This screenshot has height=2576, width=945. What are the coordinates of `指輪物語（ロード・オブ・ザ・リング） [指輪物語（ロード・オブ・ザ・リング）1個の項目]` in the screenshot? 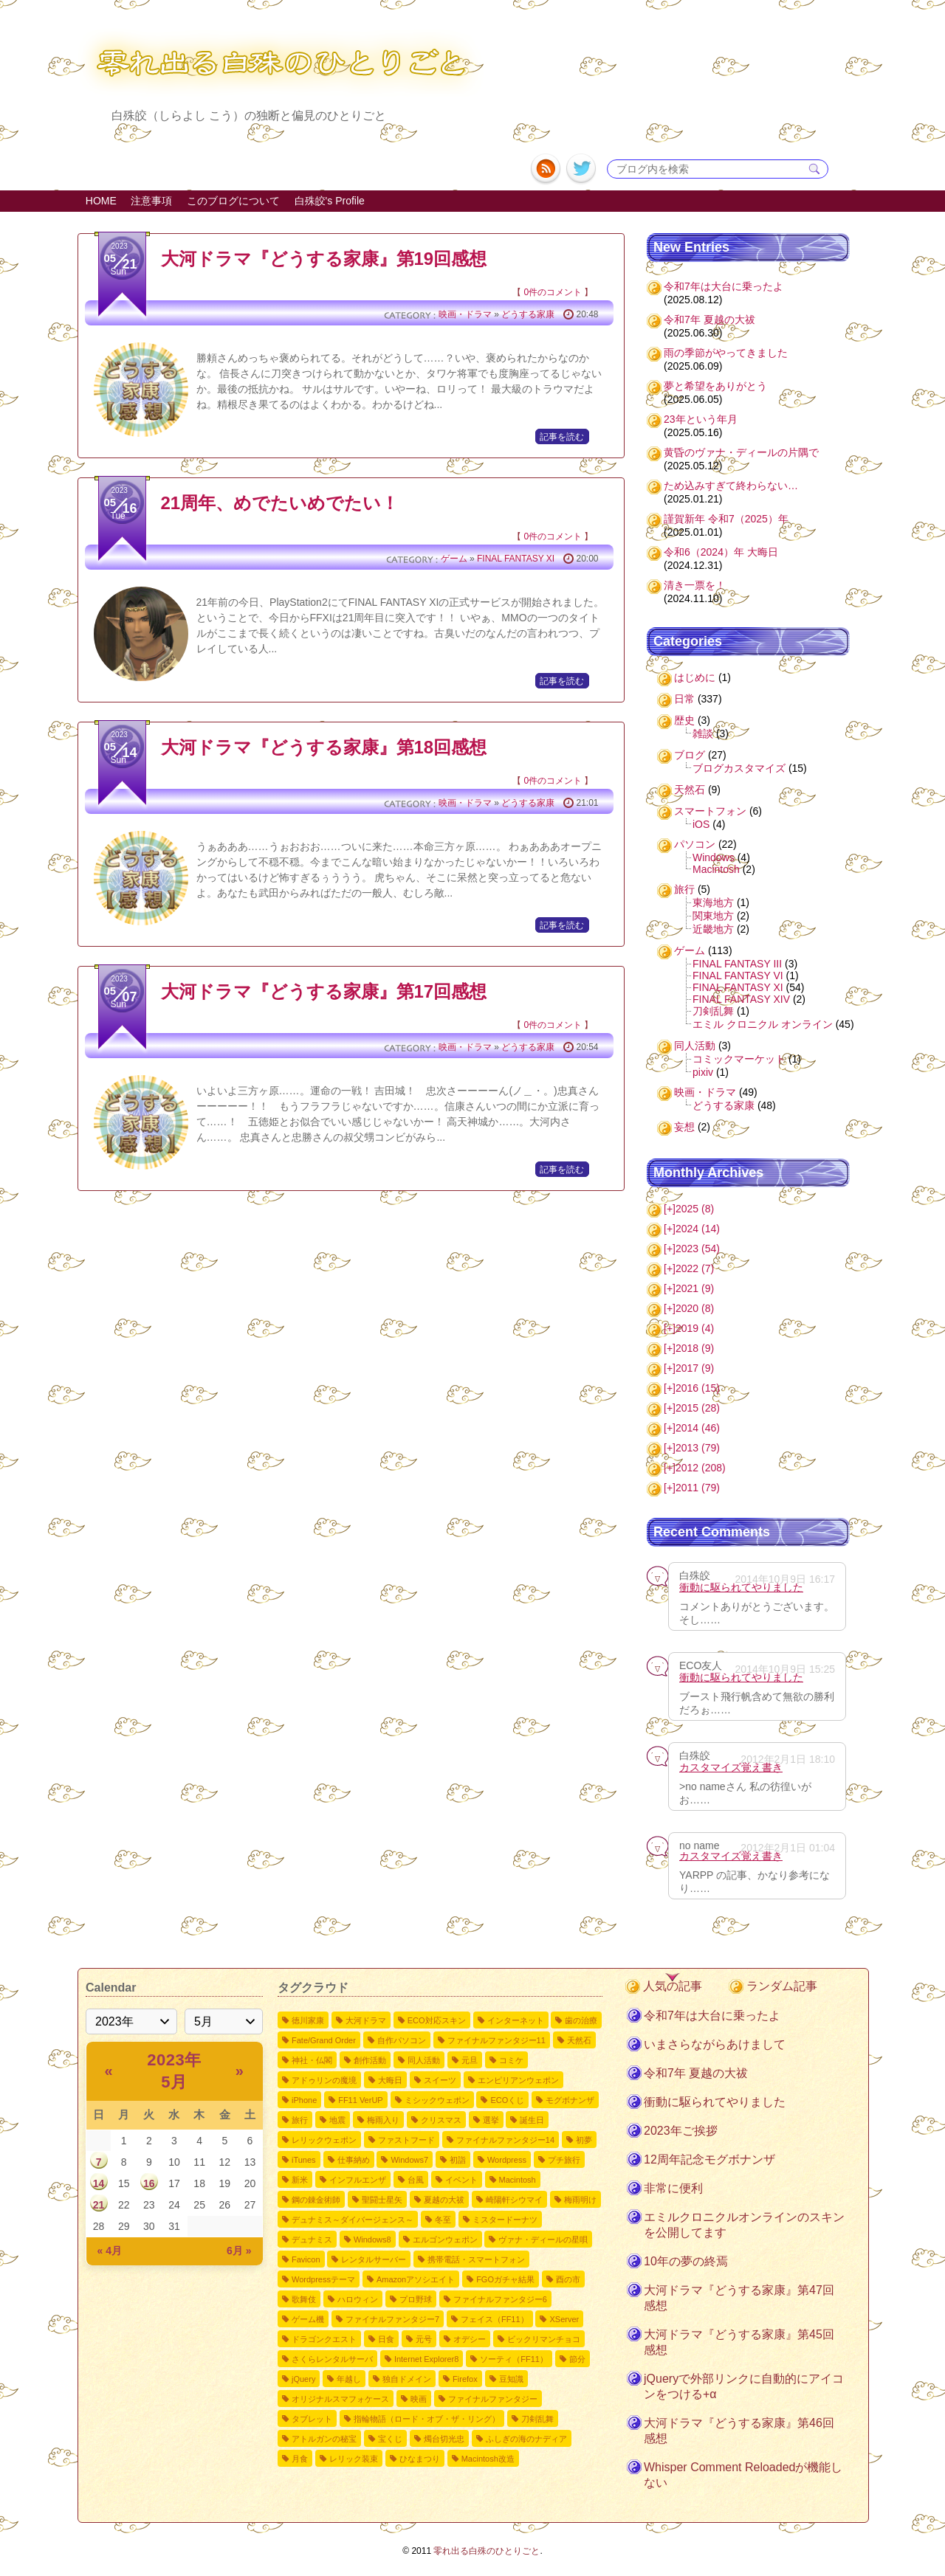 It's located at (427, 2418).